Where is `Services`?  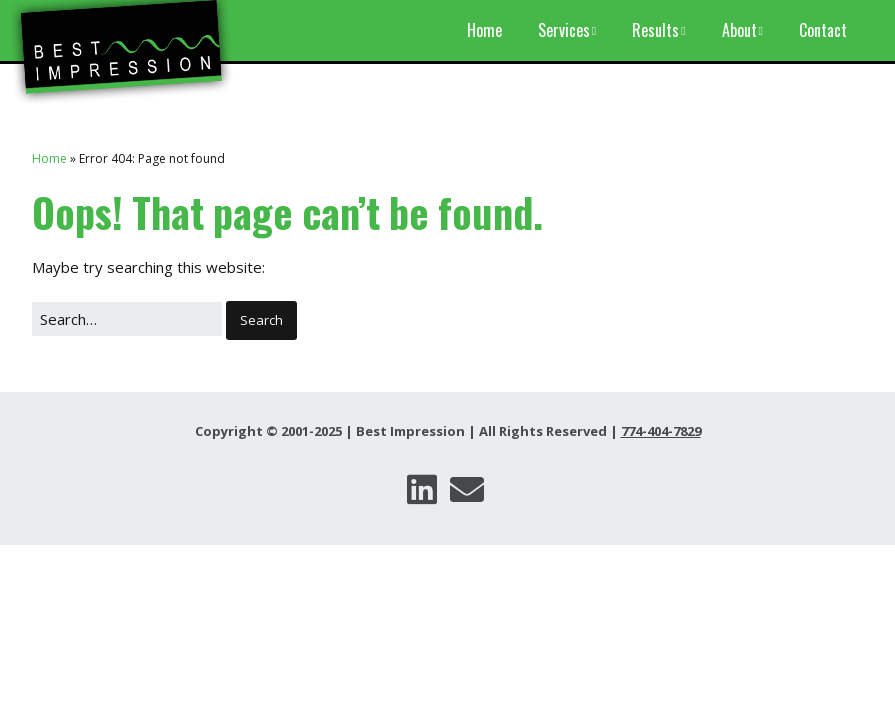
Services is located at coordinates (564, 30).